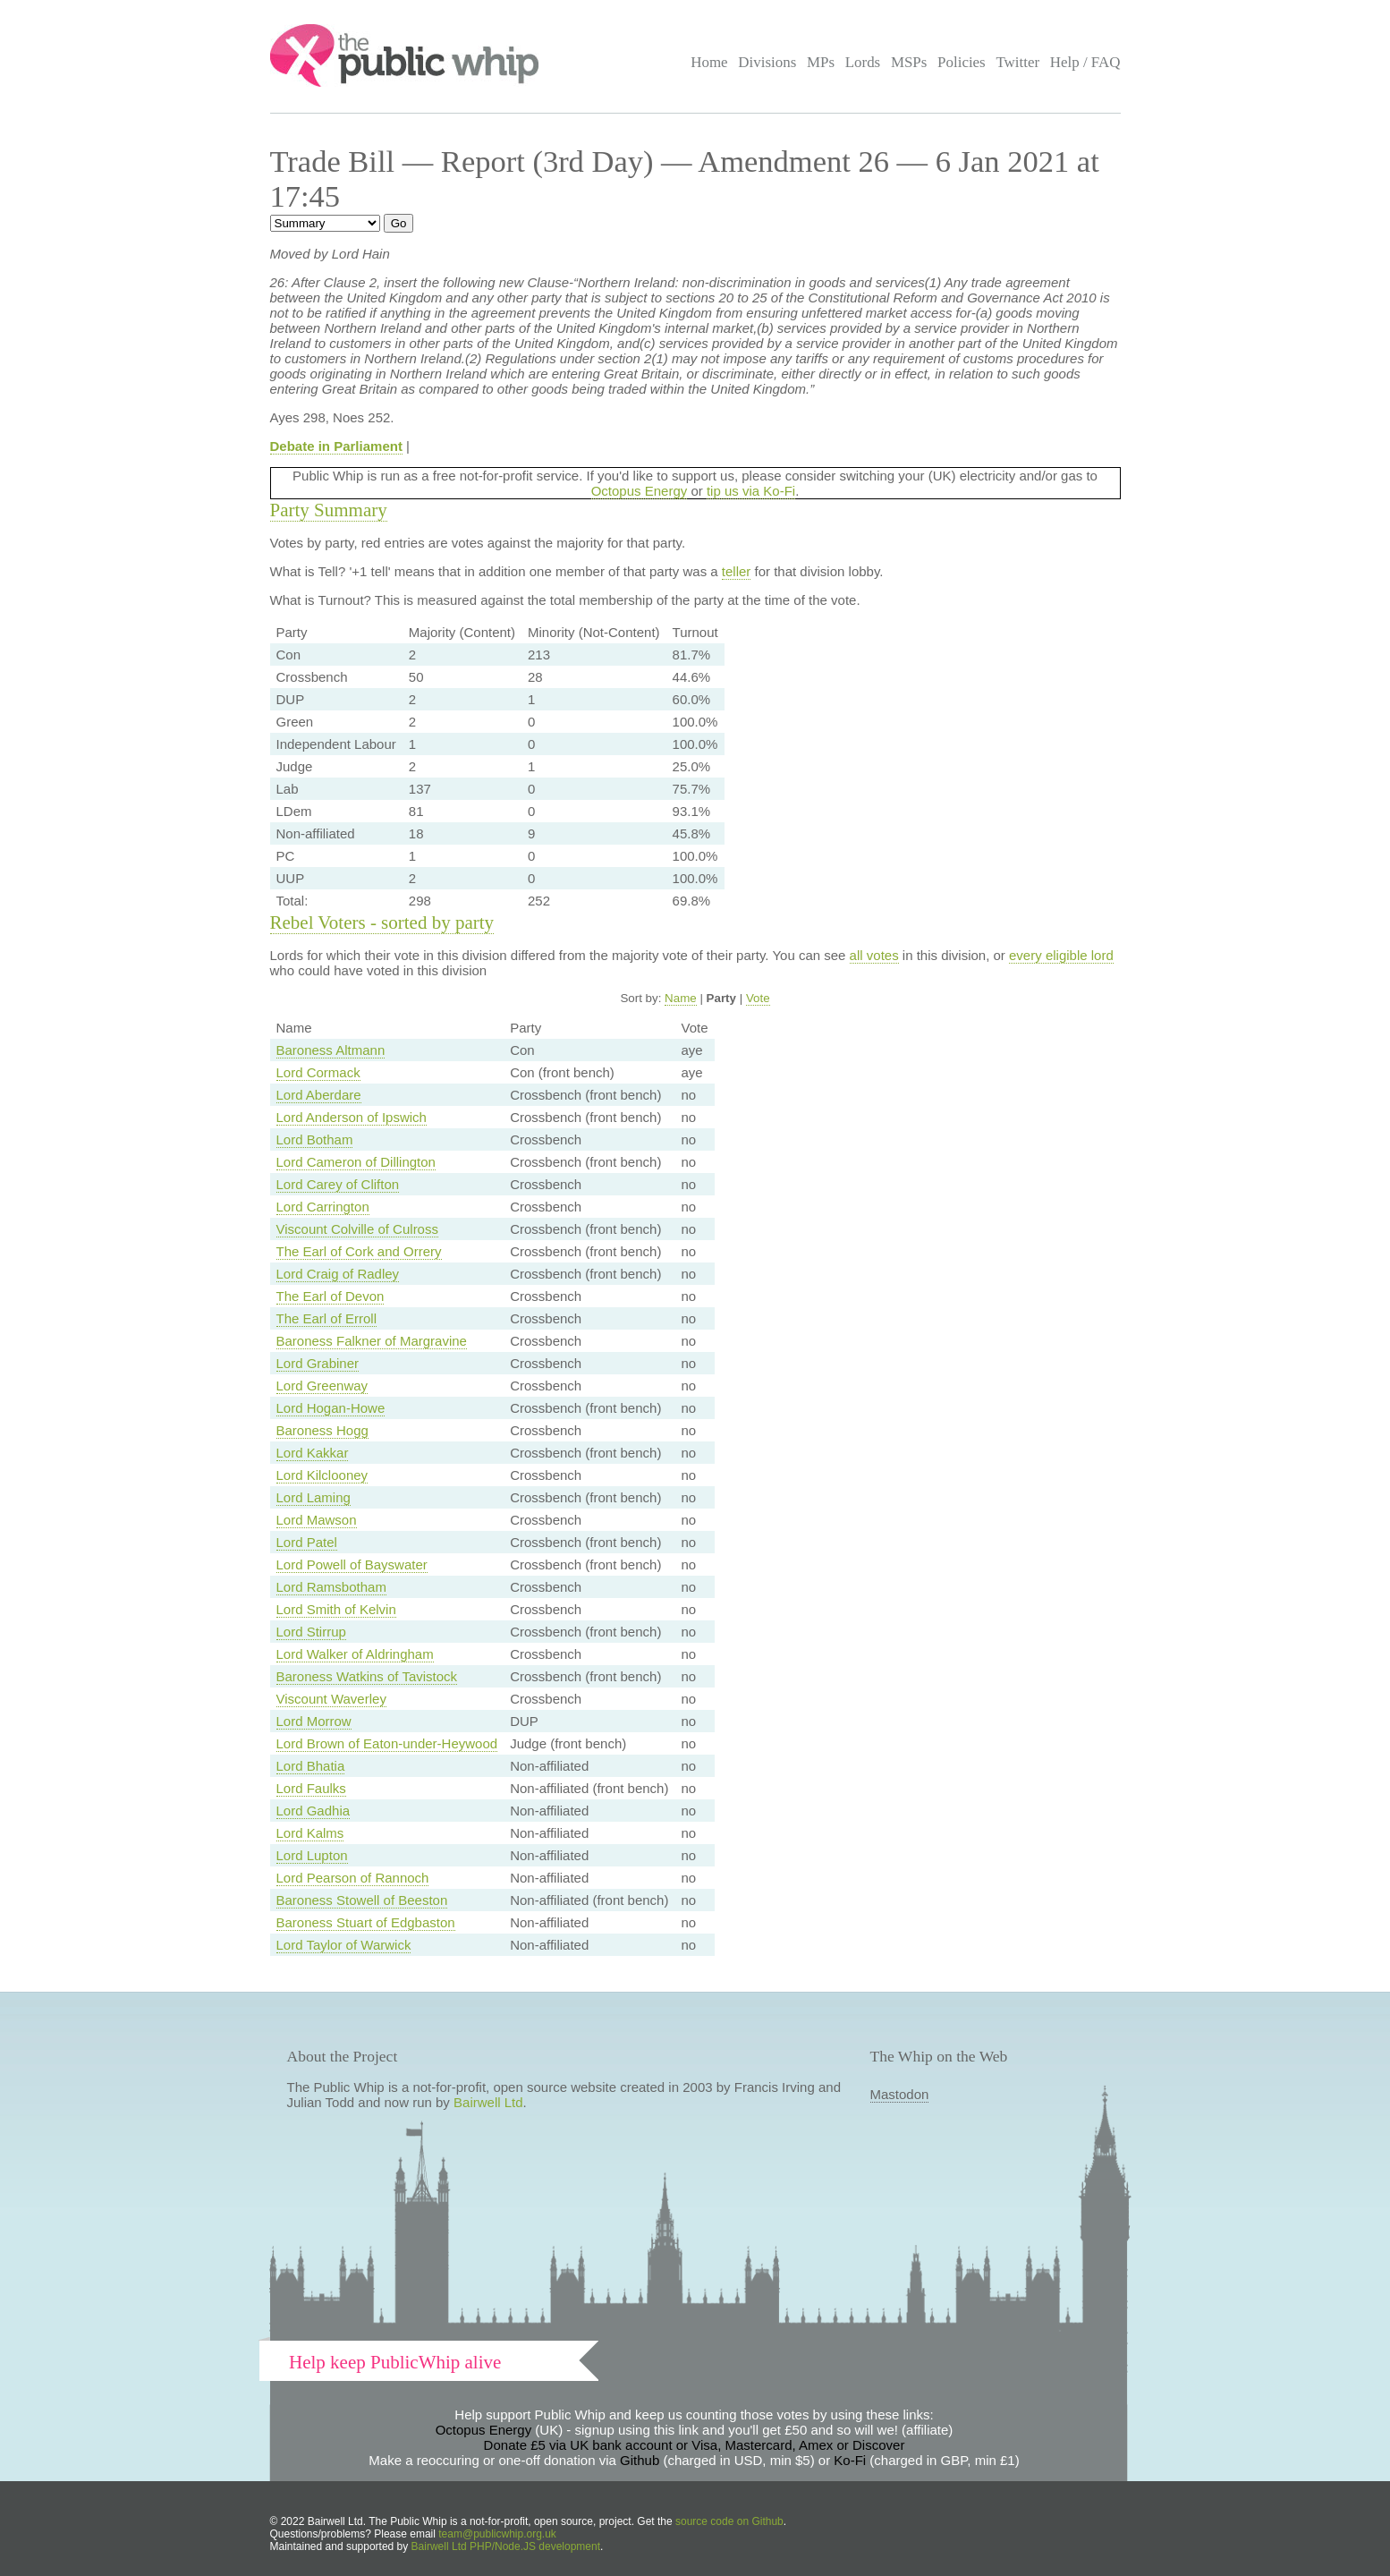 Image resolution: width=1390 pixels, height=2576 pixels. What do you see at coordinates (758, 998) in the screenshot?
I see `Vote` at bounding box center [758, 998].